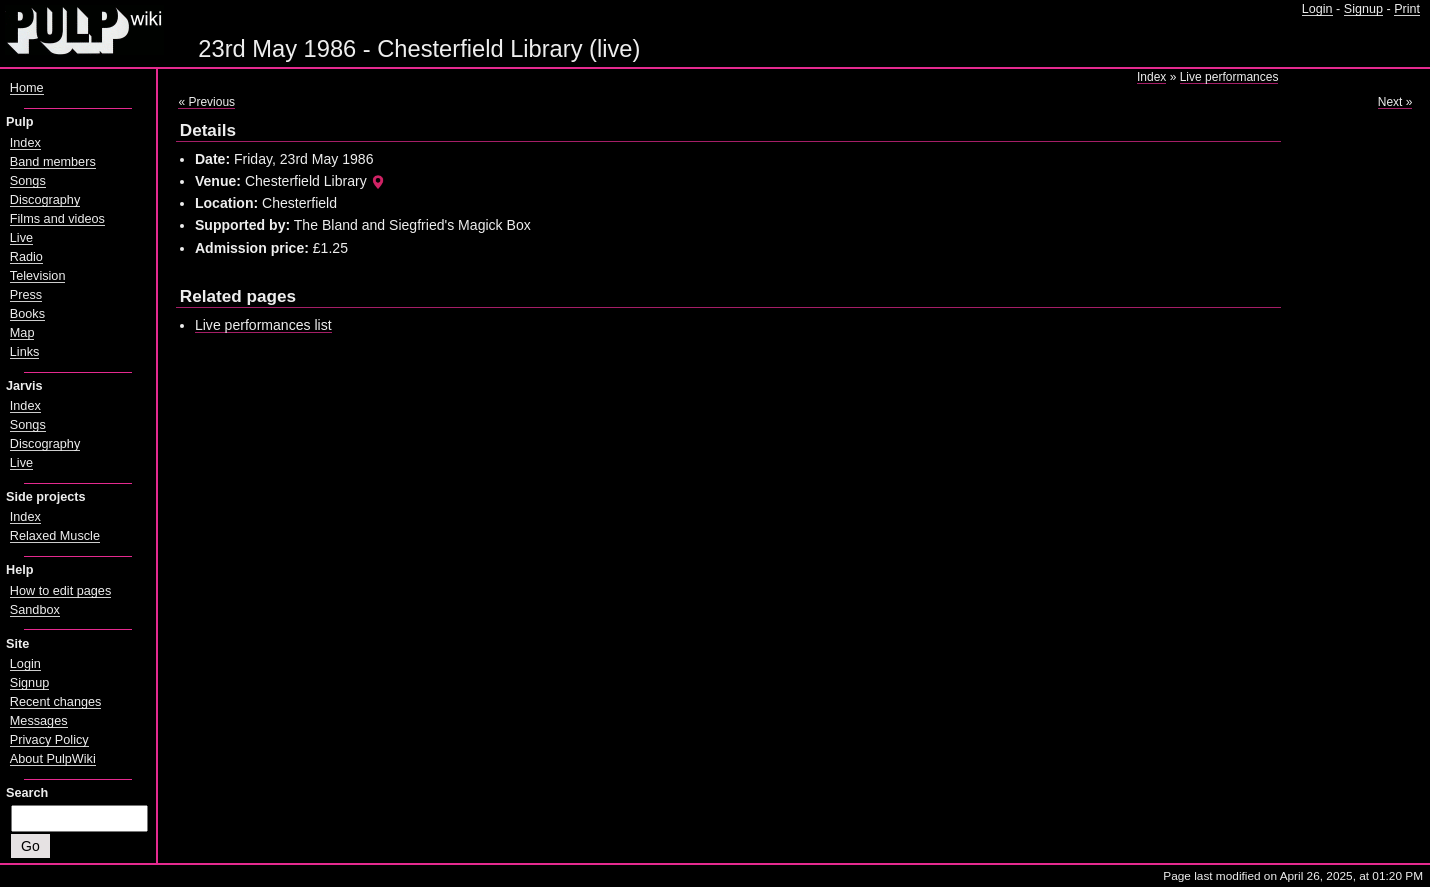 The image size is (1430, 887). What do you see at coordinates (1395, 102) in the screenshot?
I see `Next »` at bounding box center [1395, 102].